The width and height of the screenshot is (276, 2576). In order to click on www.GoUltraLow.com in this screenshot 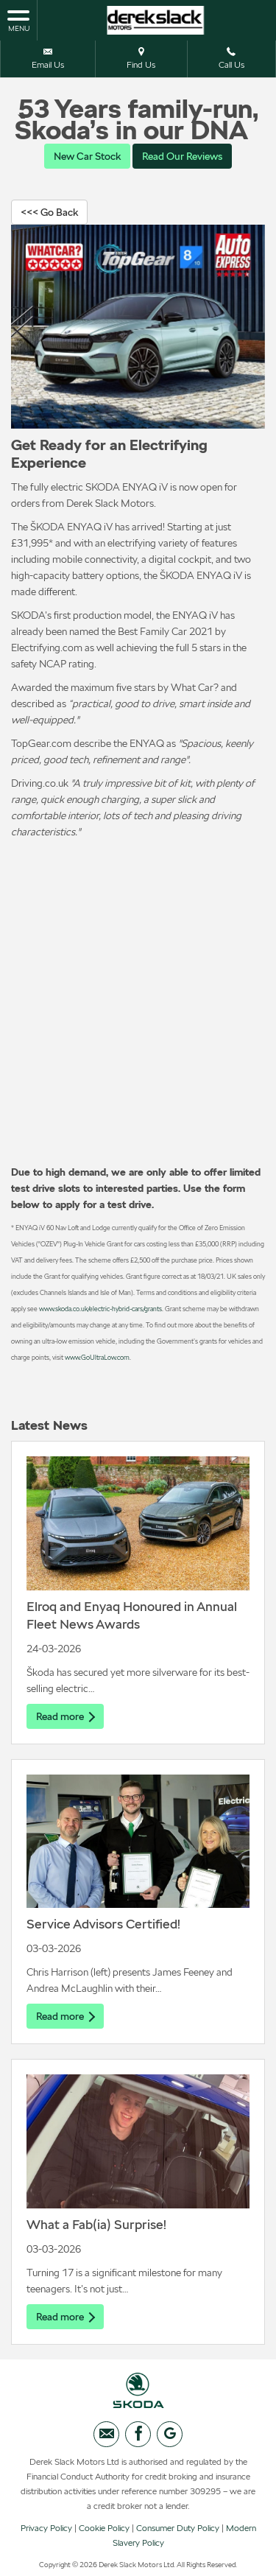, I will do `click(97, 1357)`.